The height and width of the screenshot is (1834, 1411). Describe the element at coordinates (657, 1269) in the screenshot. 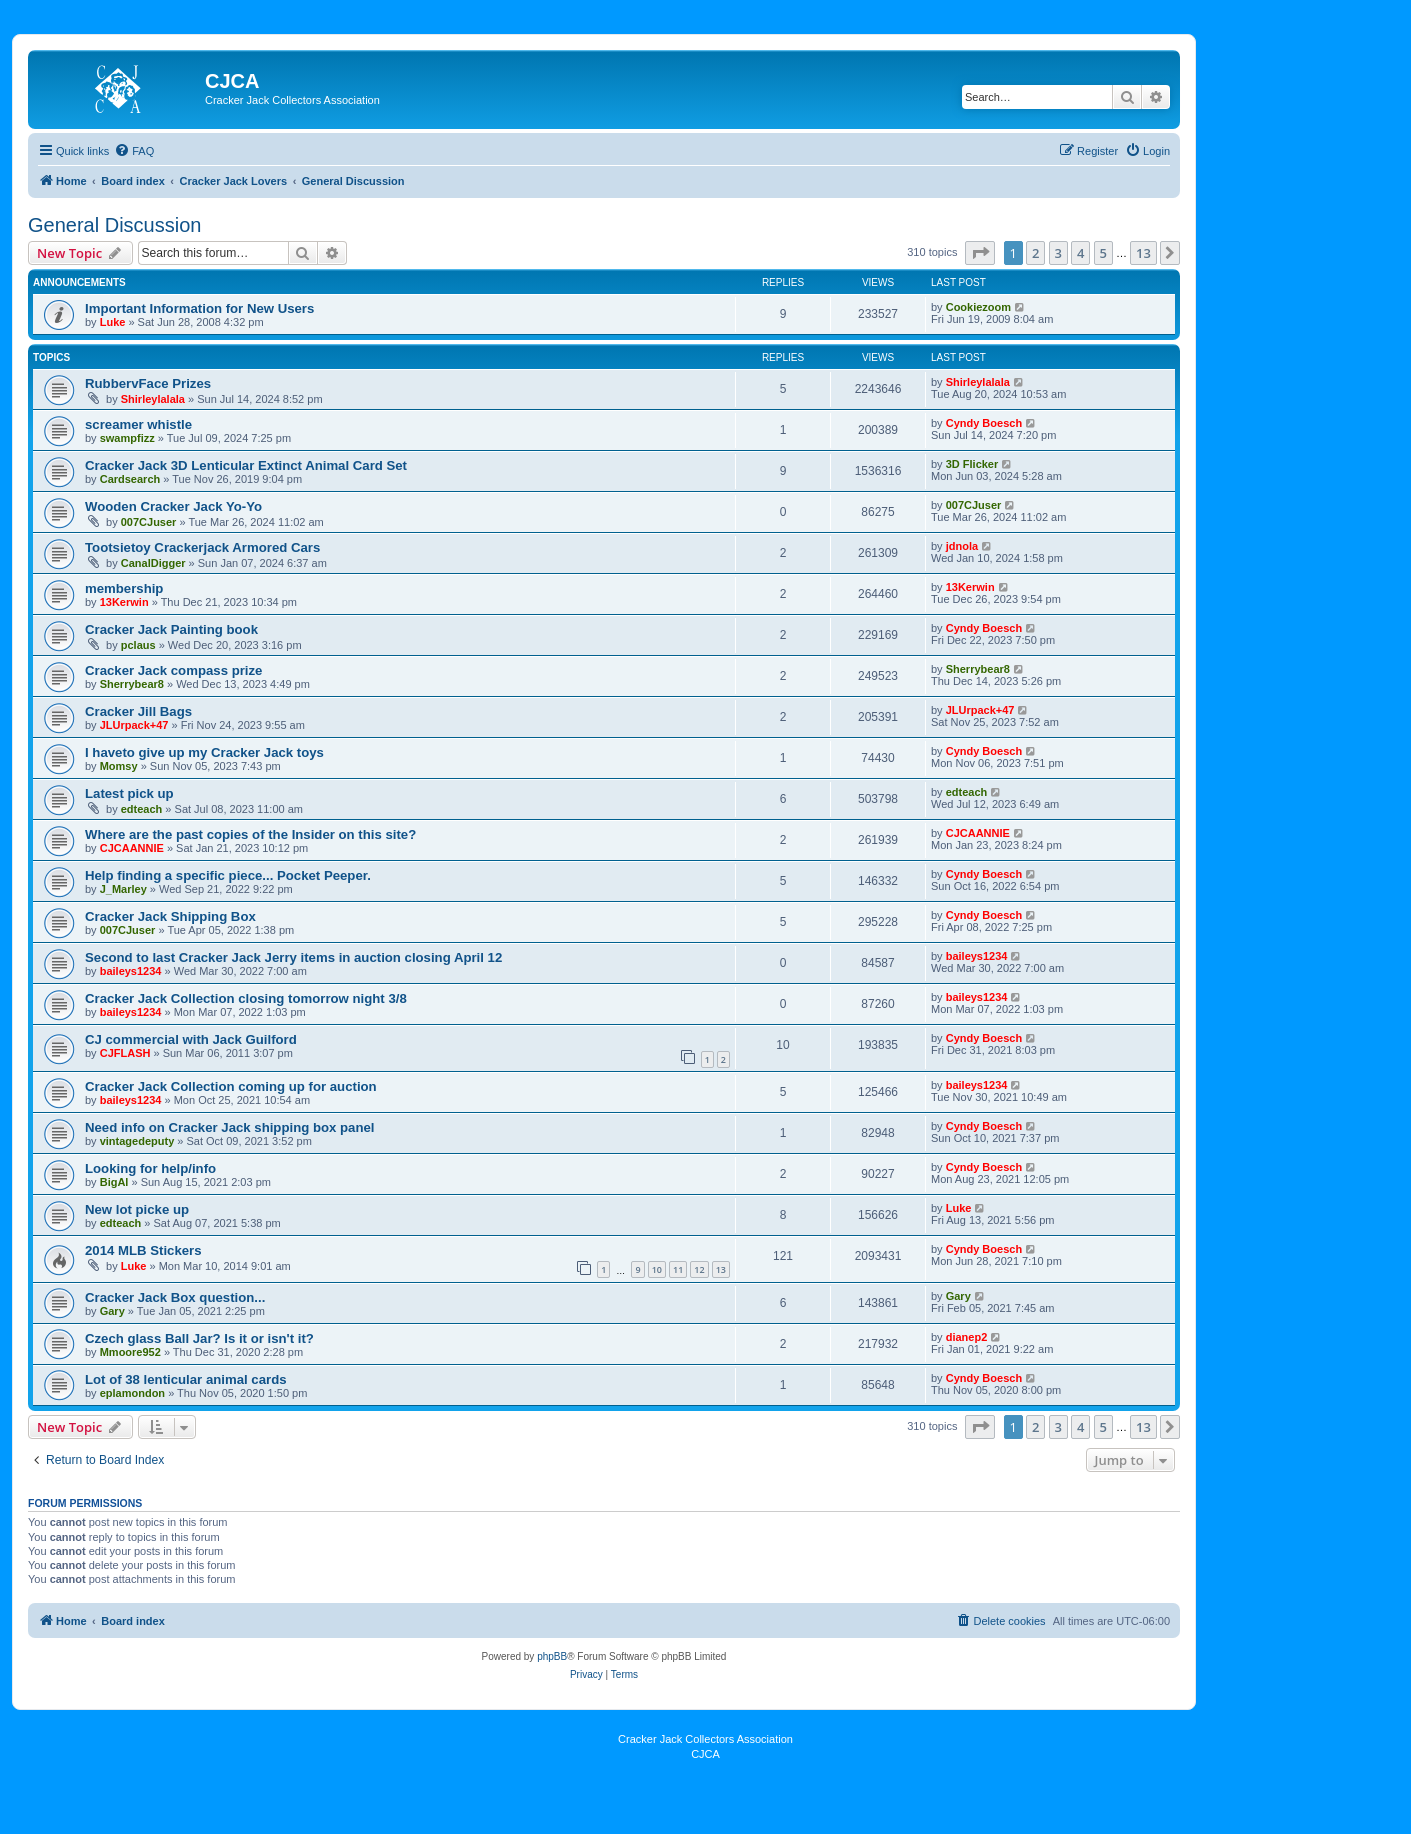

I see `10` at that location.